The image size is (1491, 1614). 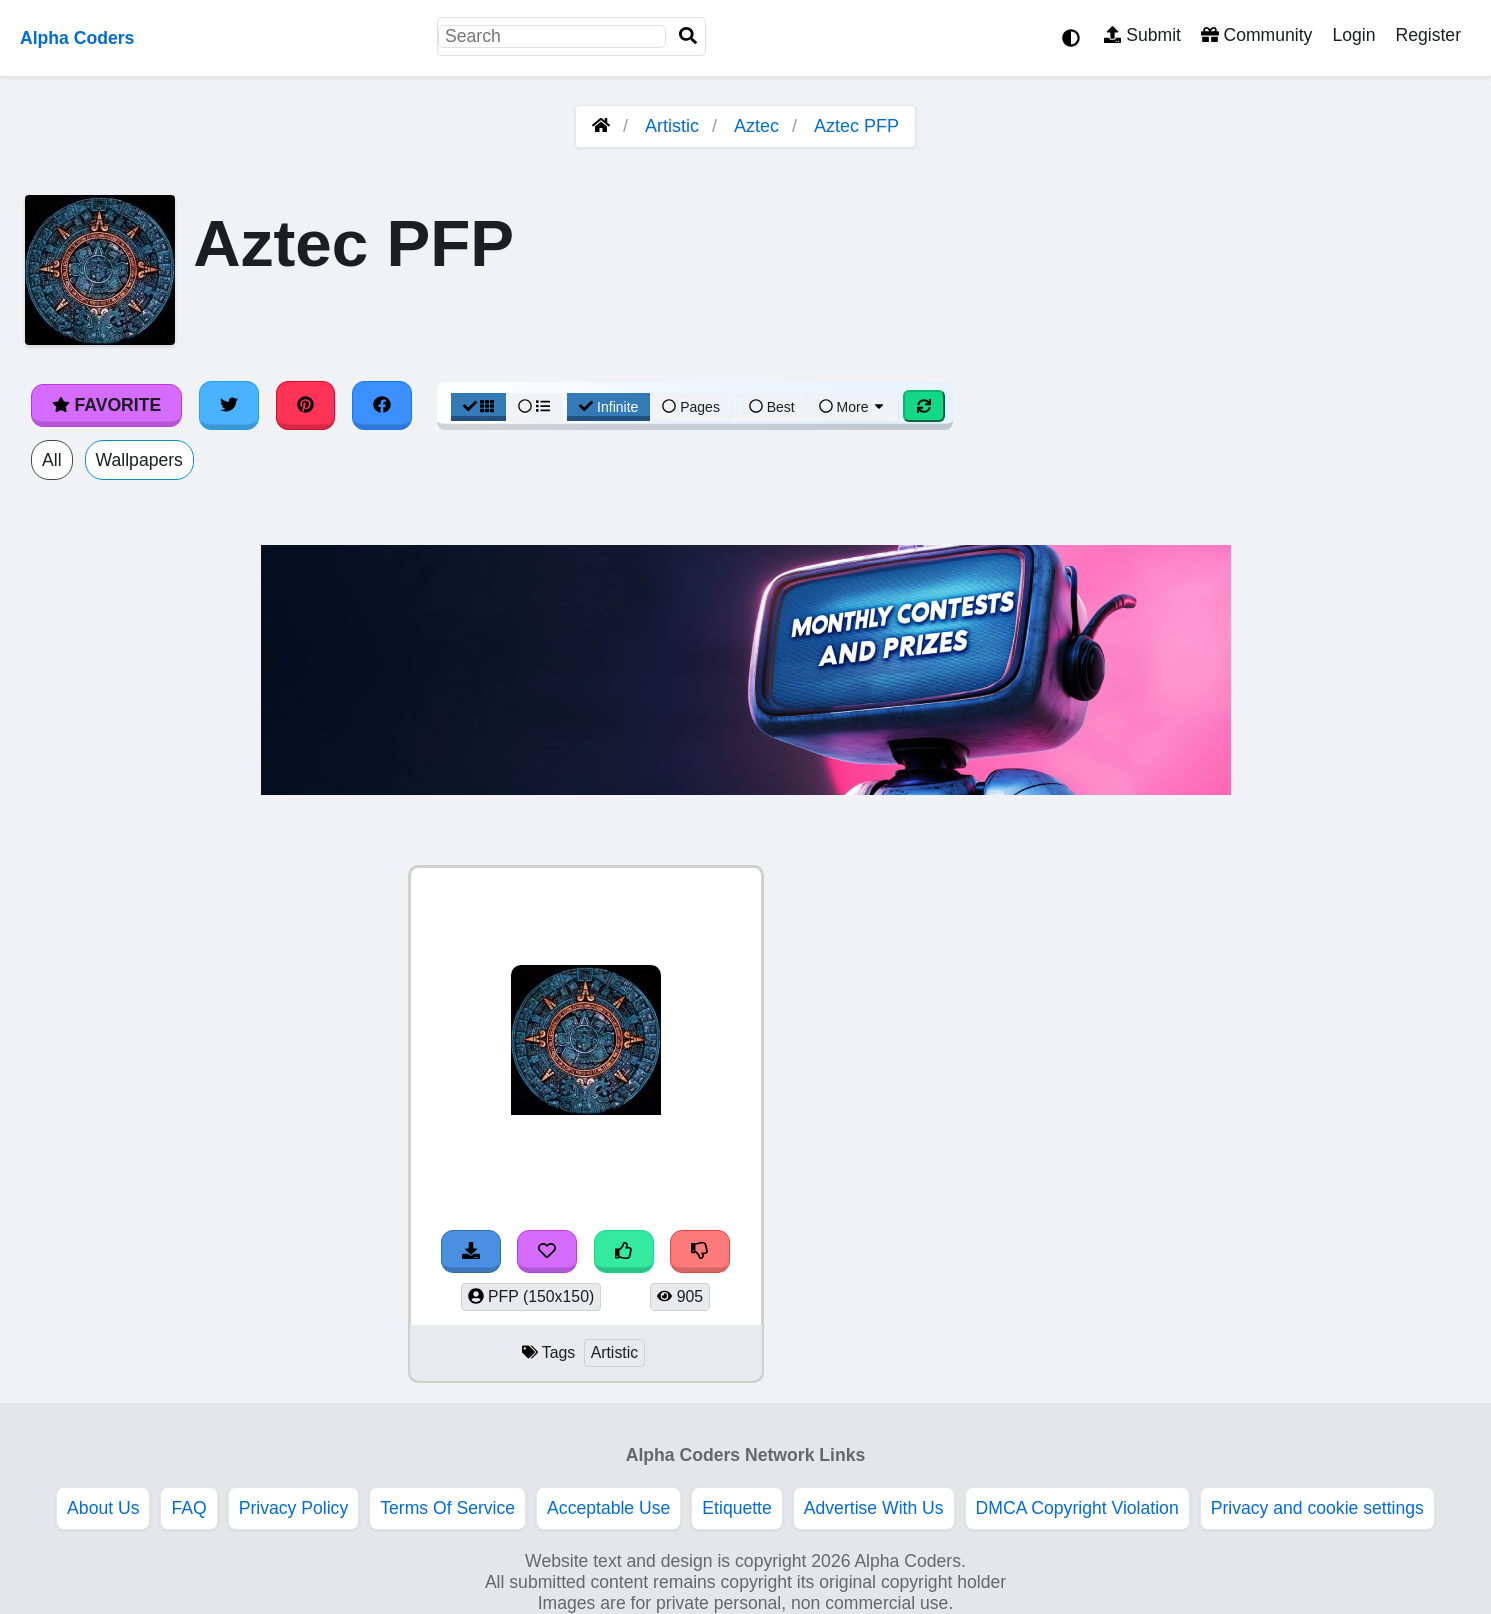 I want to click on Privacy Policy, so click(x=294, y=1508).